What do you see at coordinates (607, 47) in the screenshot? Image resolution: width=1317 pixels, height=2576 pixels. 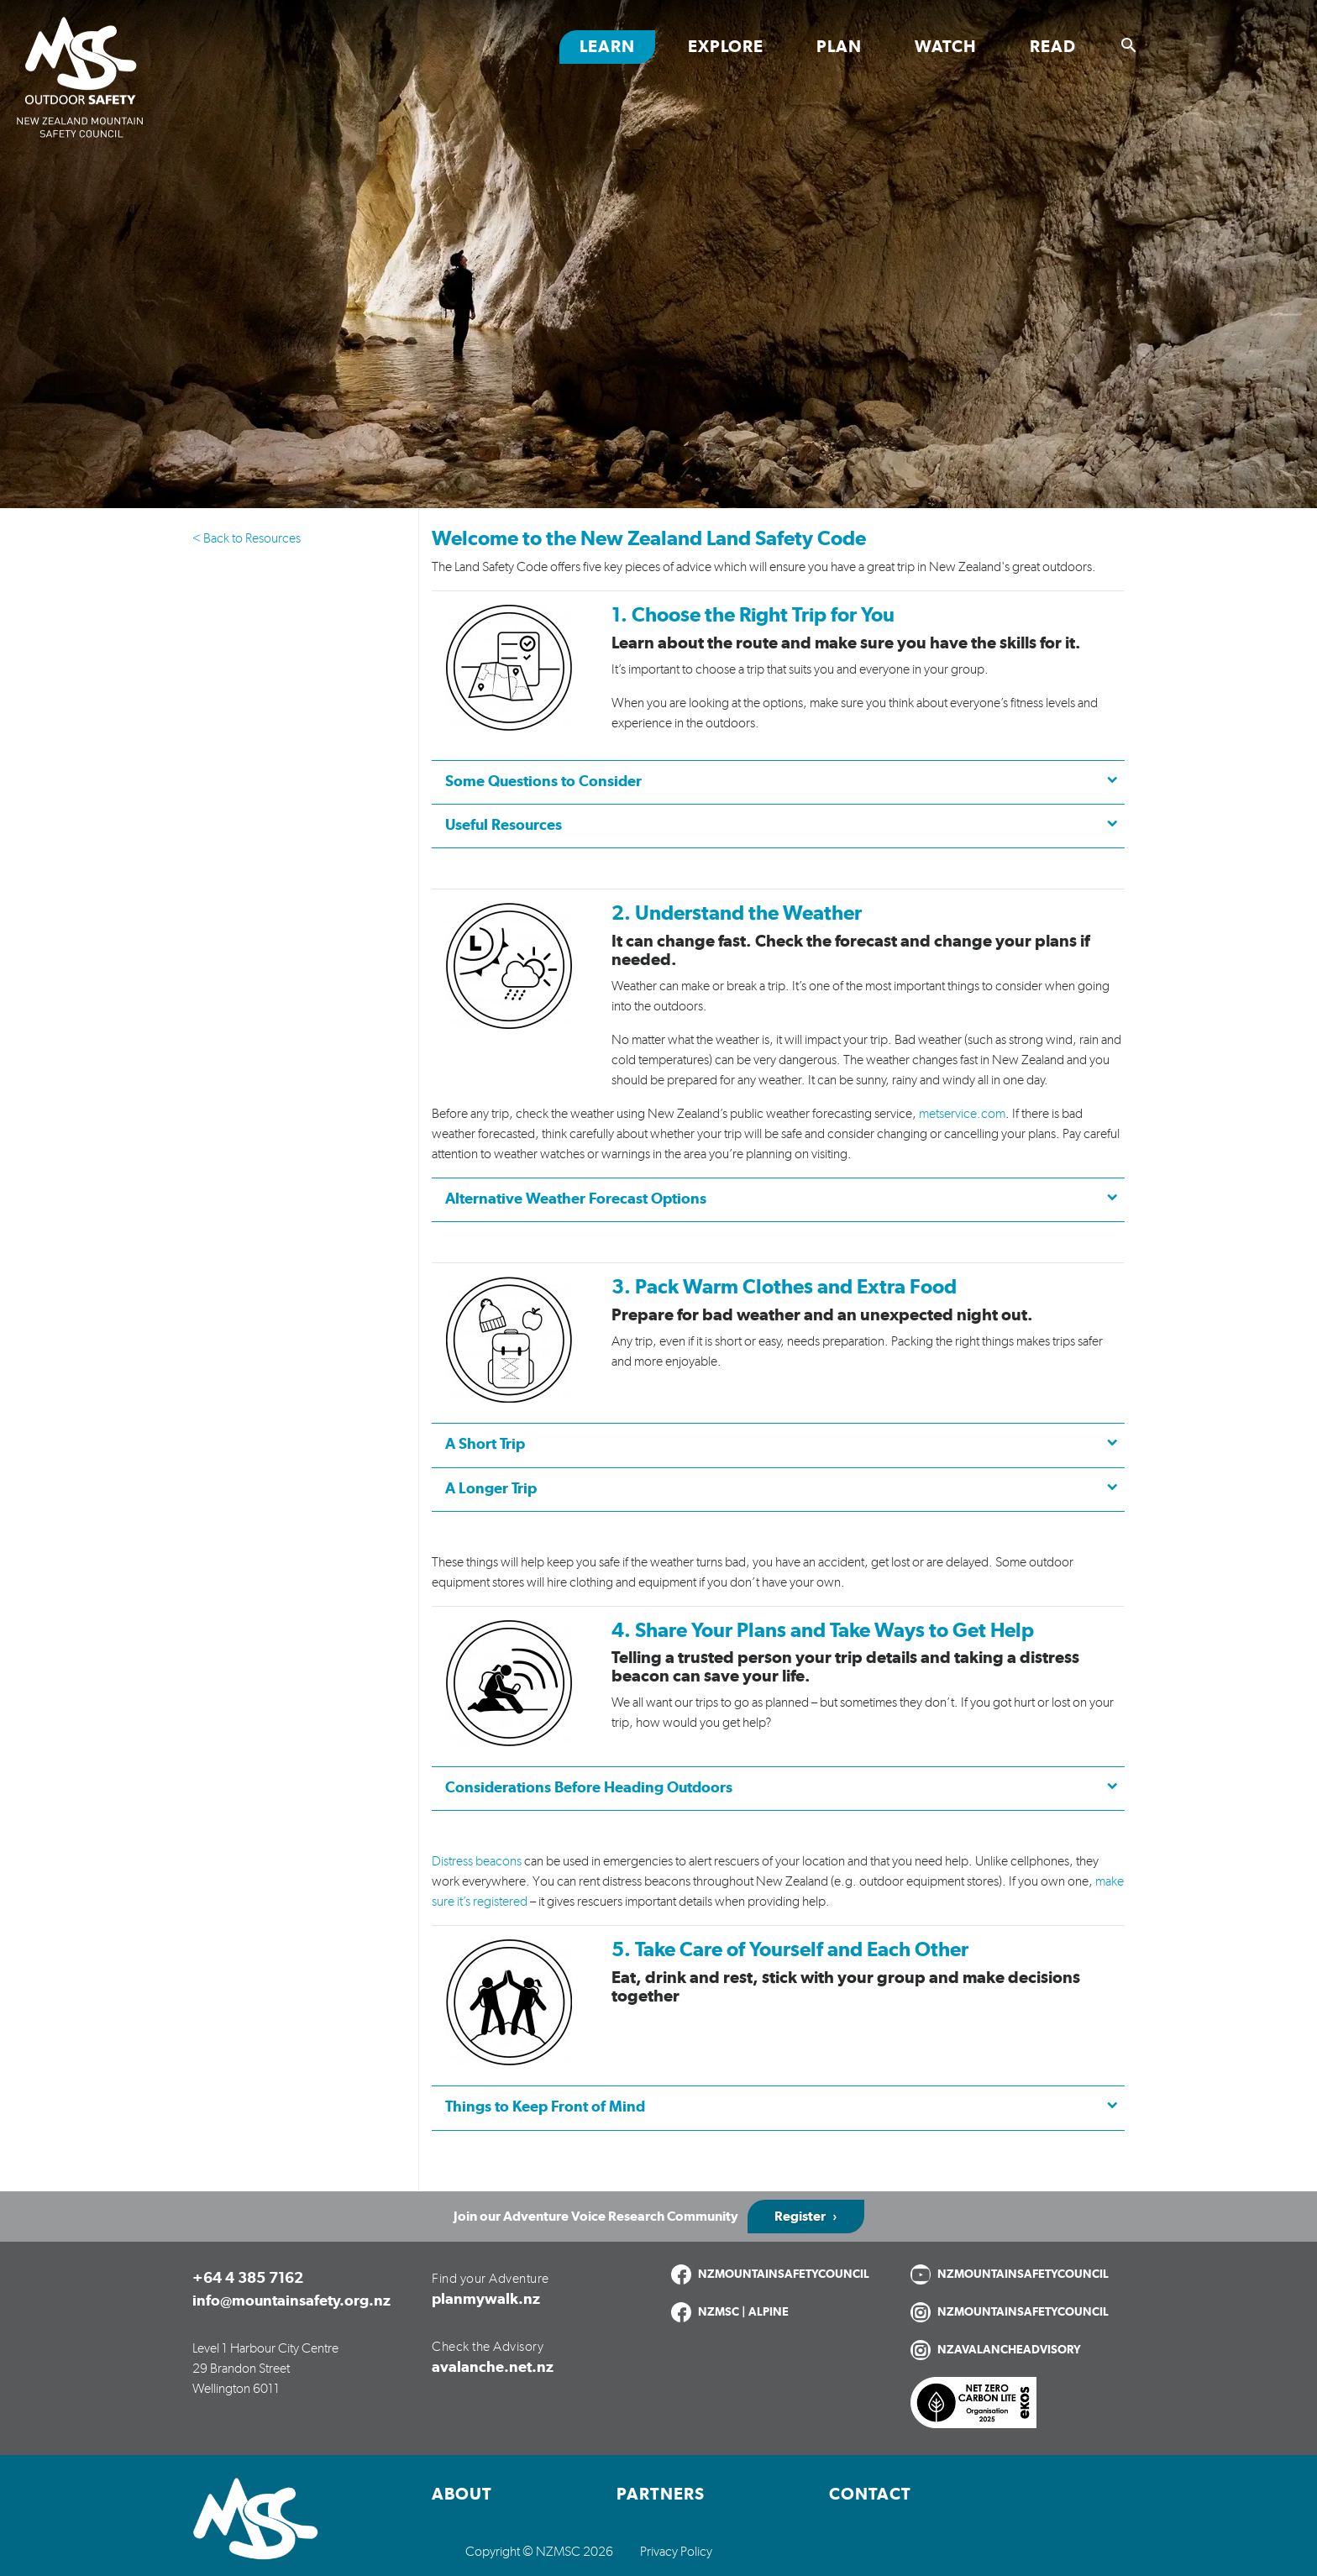 I see `Learn [Toggle Learn section links]` at bounding box center [607, 47].